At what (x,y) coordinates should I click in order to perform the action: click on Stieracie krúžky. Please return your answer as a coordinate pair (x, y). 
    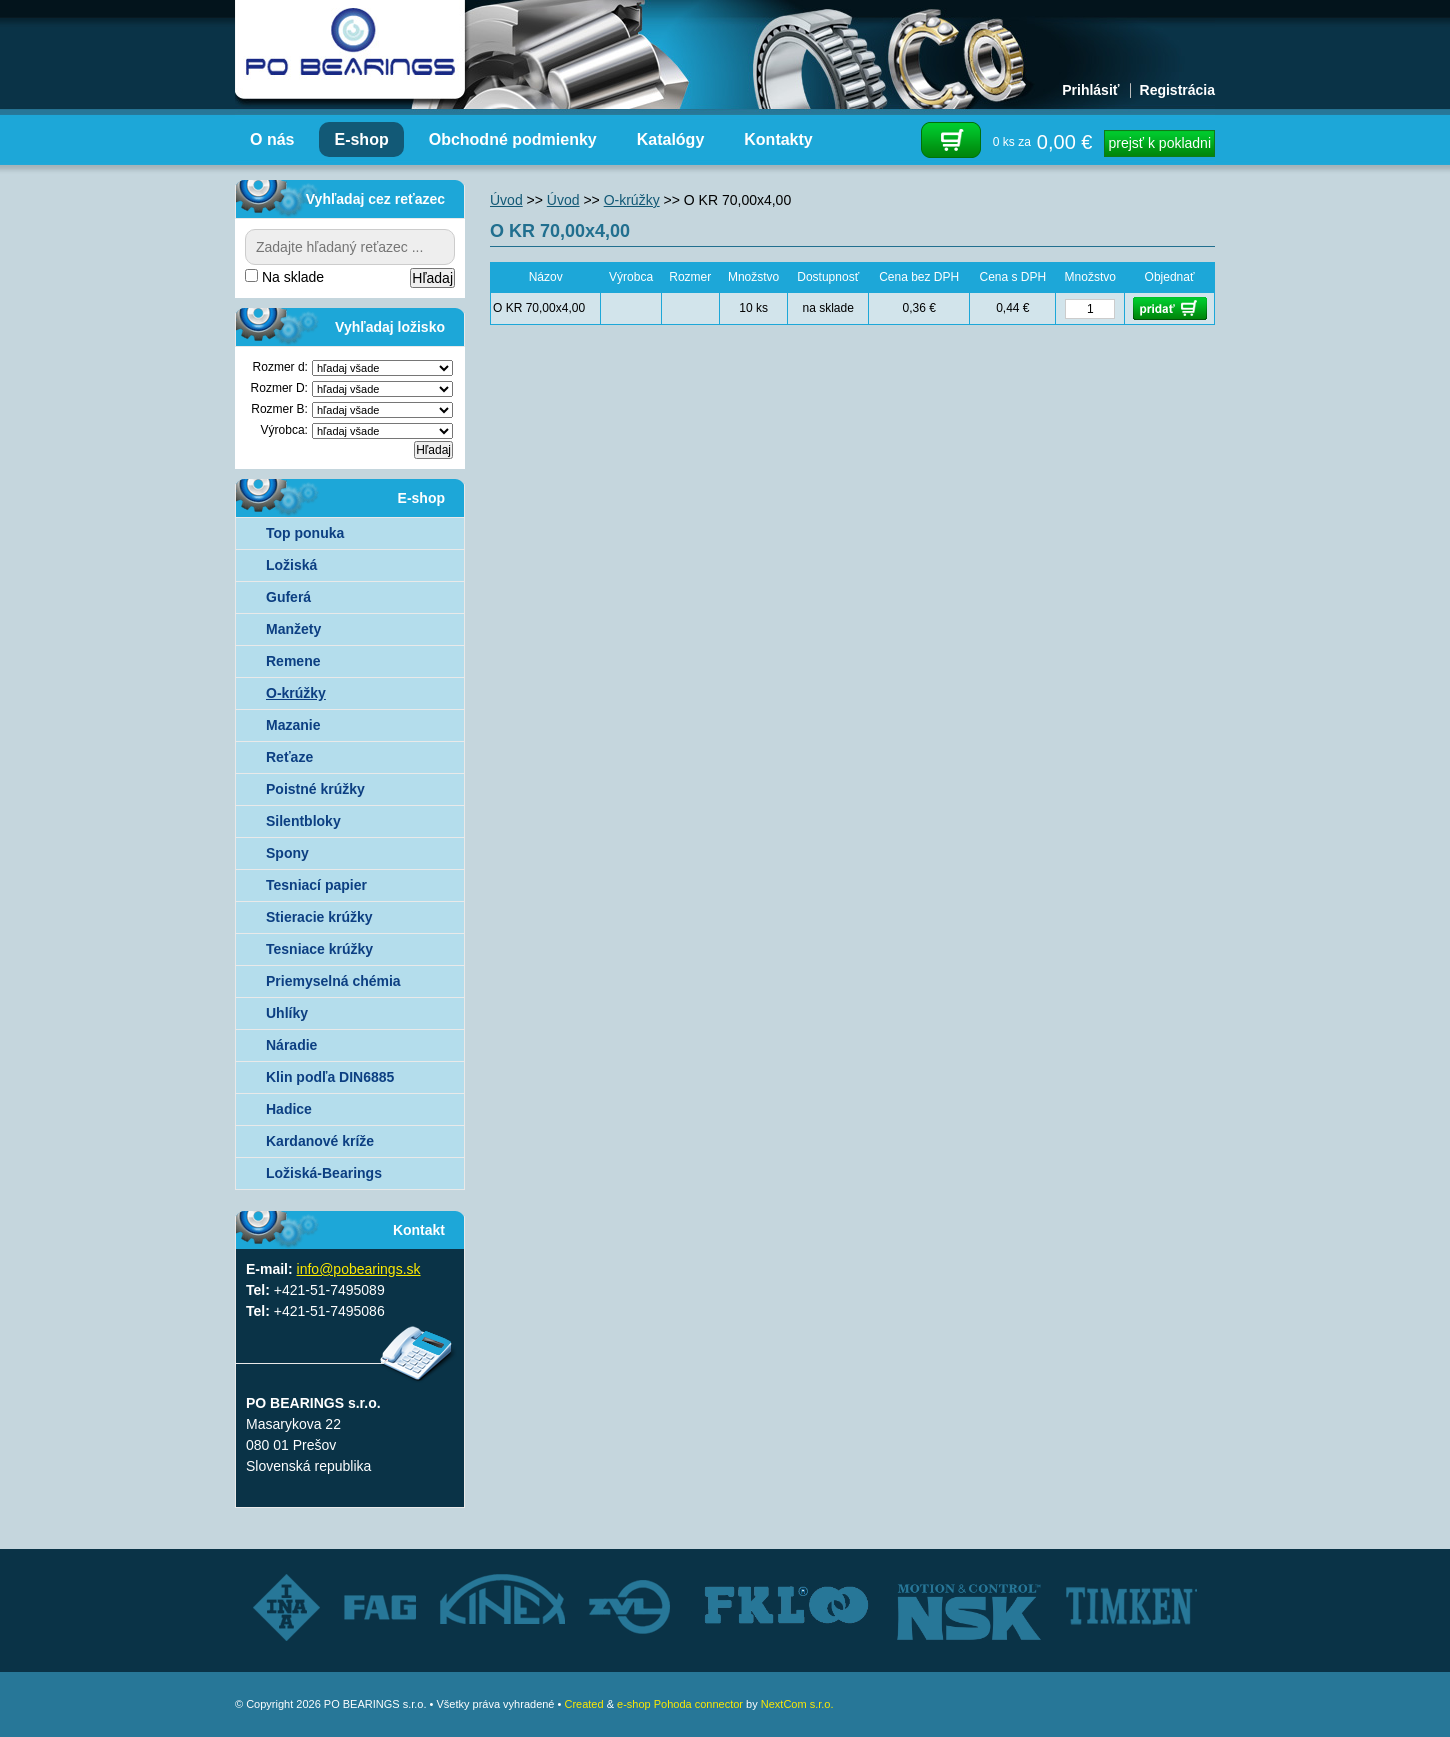
    Looking at the image, I should click on (319, 917).